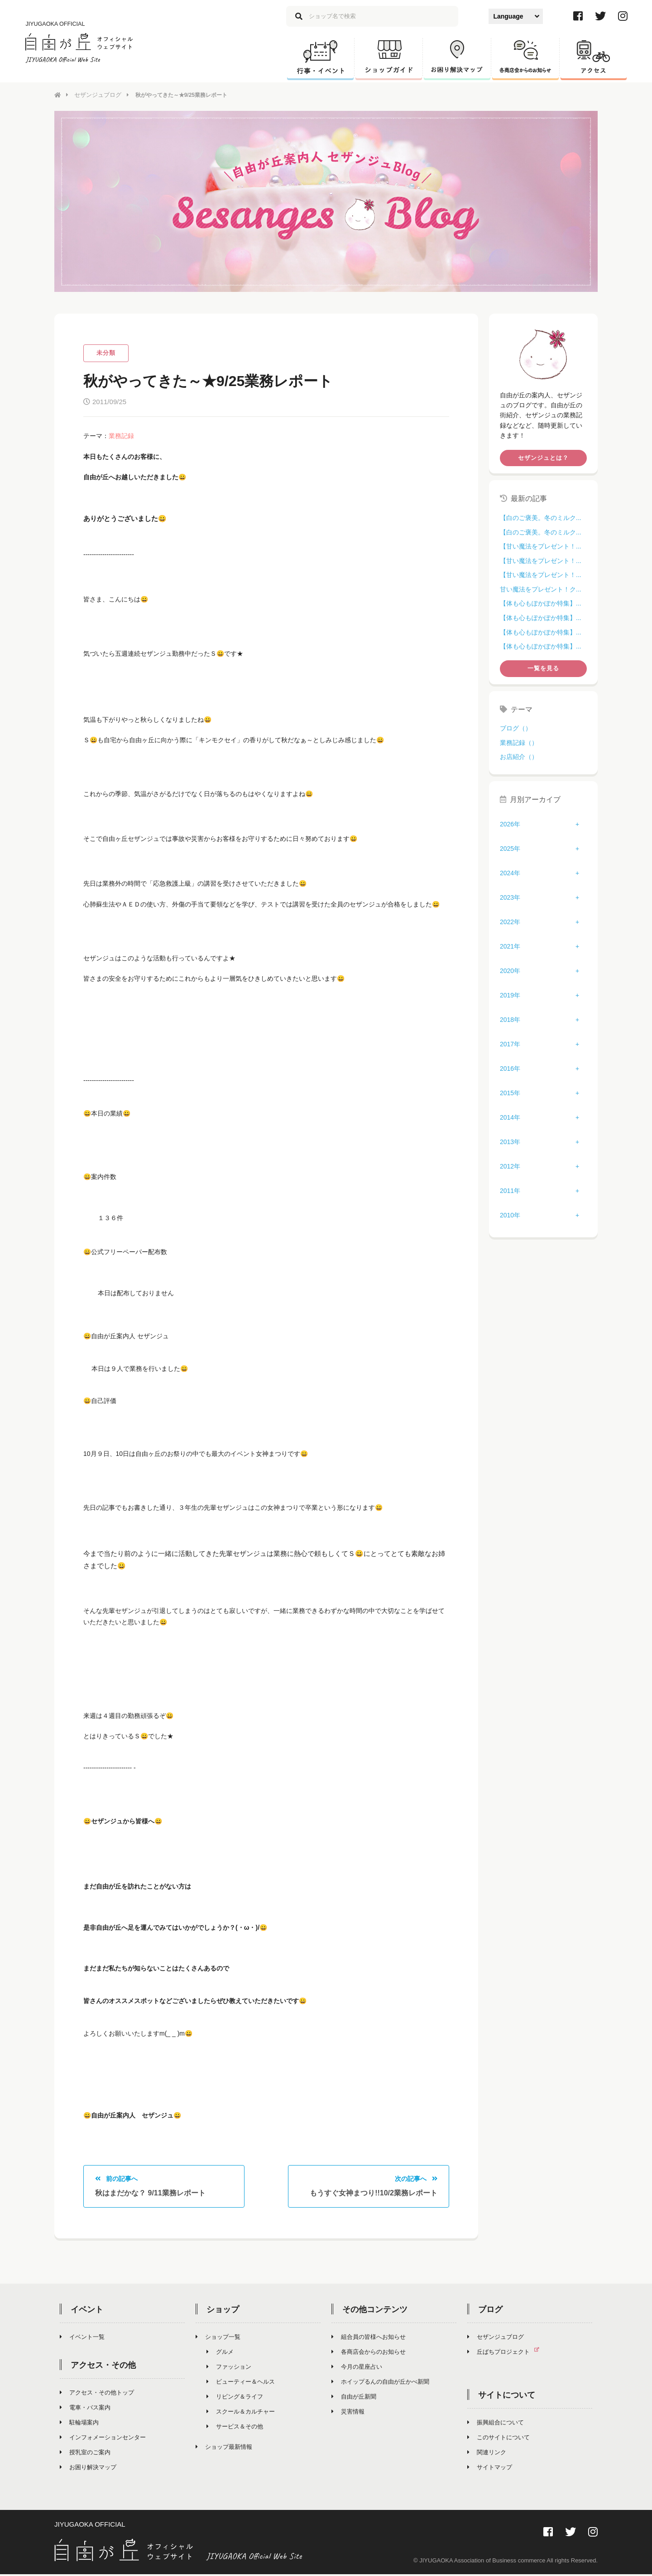 The height and width of the screenshot is (2576, 652). I want to click on ホイップるんの自由が丘かべ新聞, so click(380, 2383).